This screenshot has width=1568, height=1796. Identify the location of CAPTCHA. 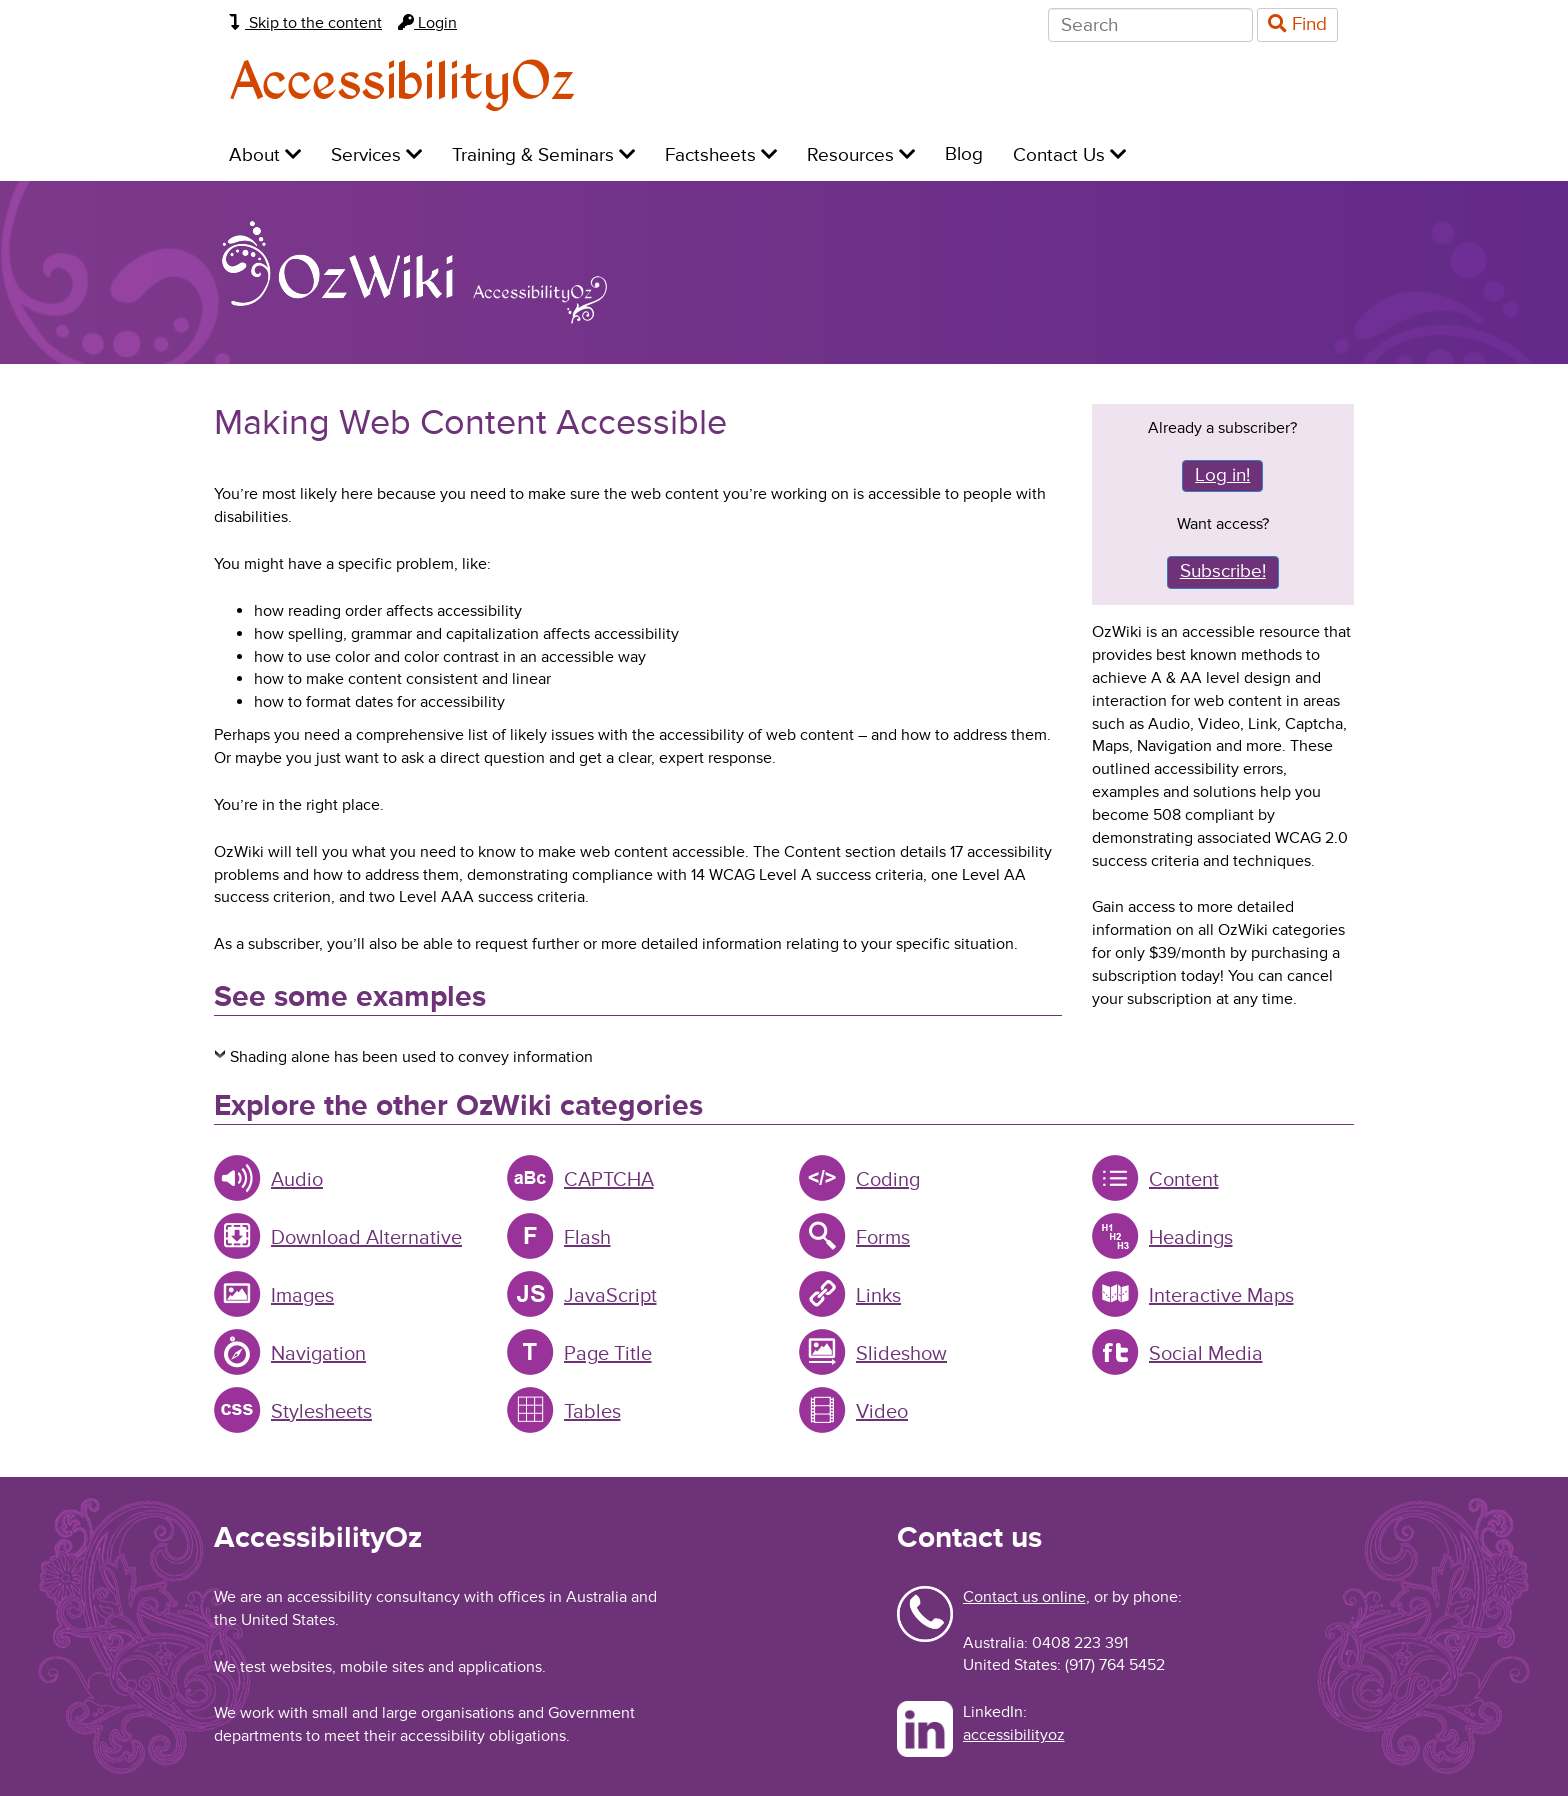
(609, 1180).